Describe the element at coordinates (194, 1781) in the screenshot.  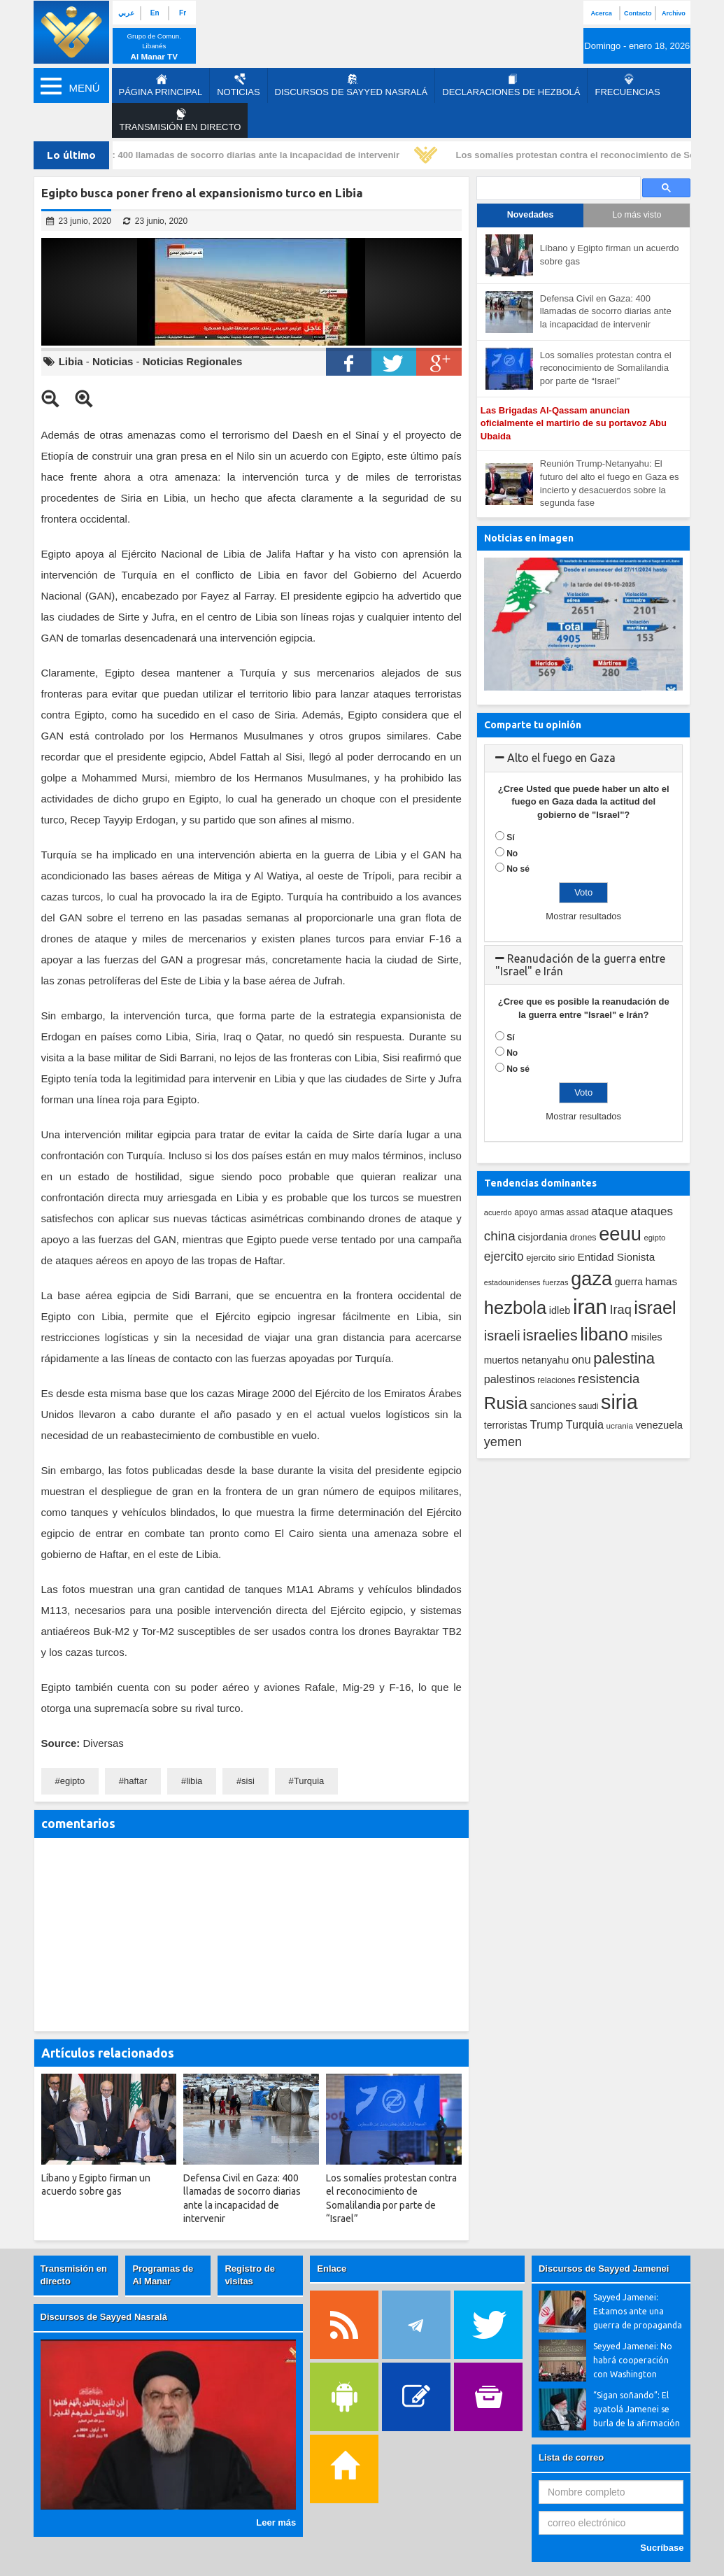
I see `libia` at that location.